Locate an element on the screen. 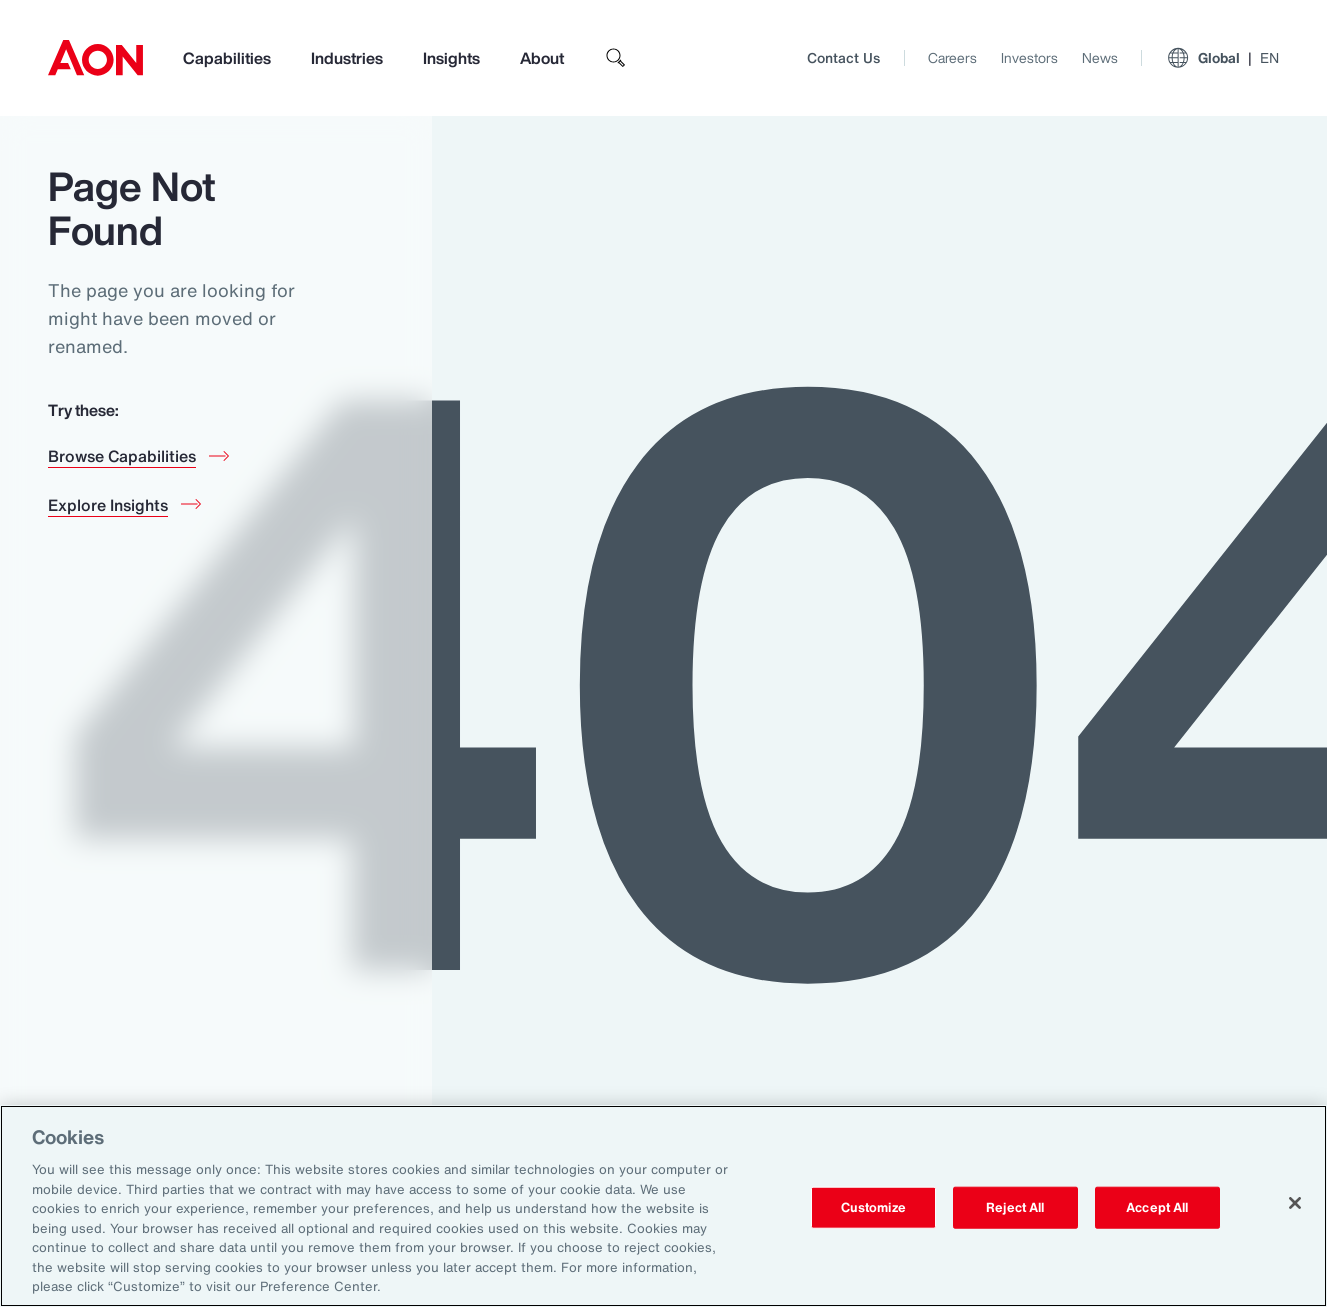  Contact Us is located at coordinates (843, 57).